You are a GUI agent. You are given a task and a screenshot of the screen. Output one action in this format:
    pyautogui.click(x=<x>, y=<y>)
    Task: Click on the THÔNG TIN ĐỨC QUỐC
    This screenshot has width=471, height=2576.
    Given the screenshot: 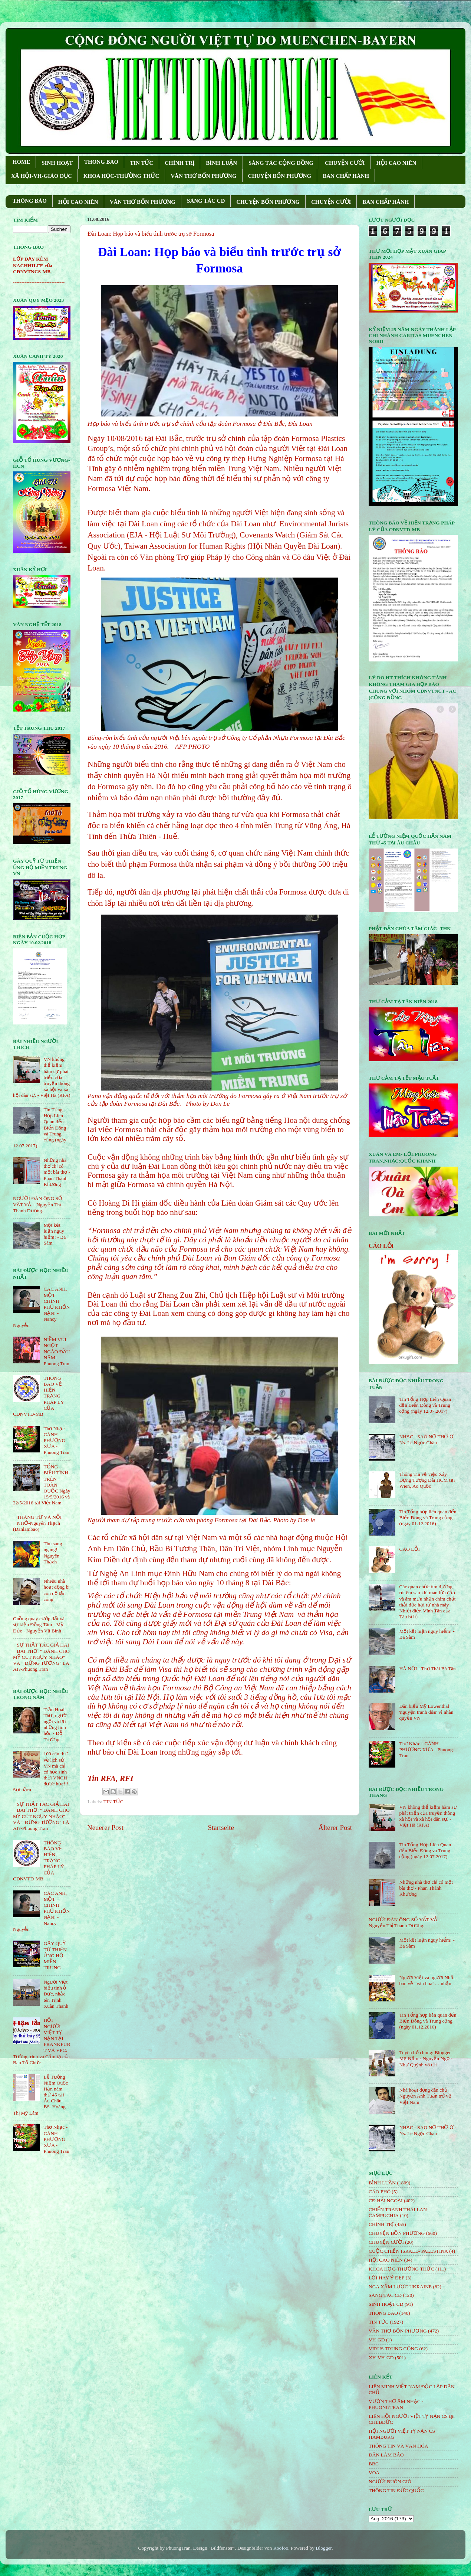 What is the action you would take?
    pyautogui.click(x=396, y=2490)
    